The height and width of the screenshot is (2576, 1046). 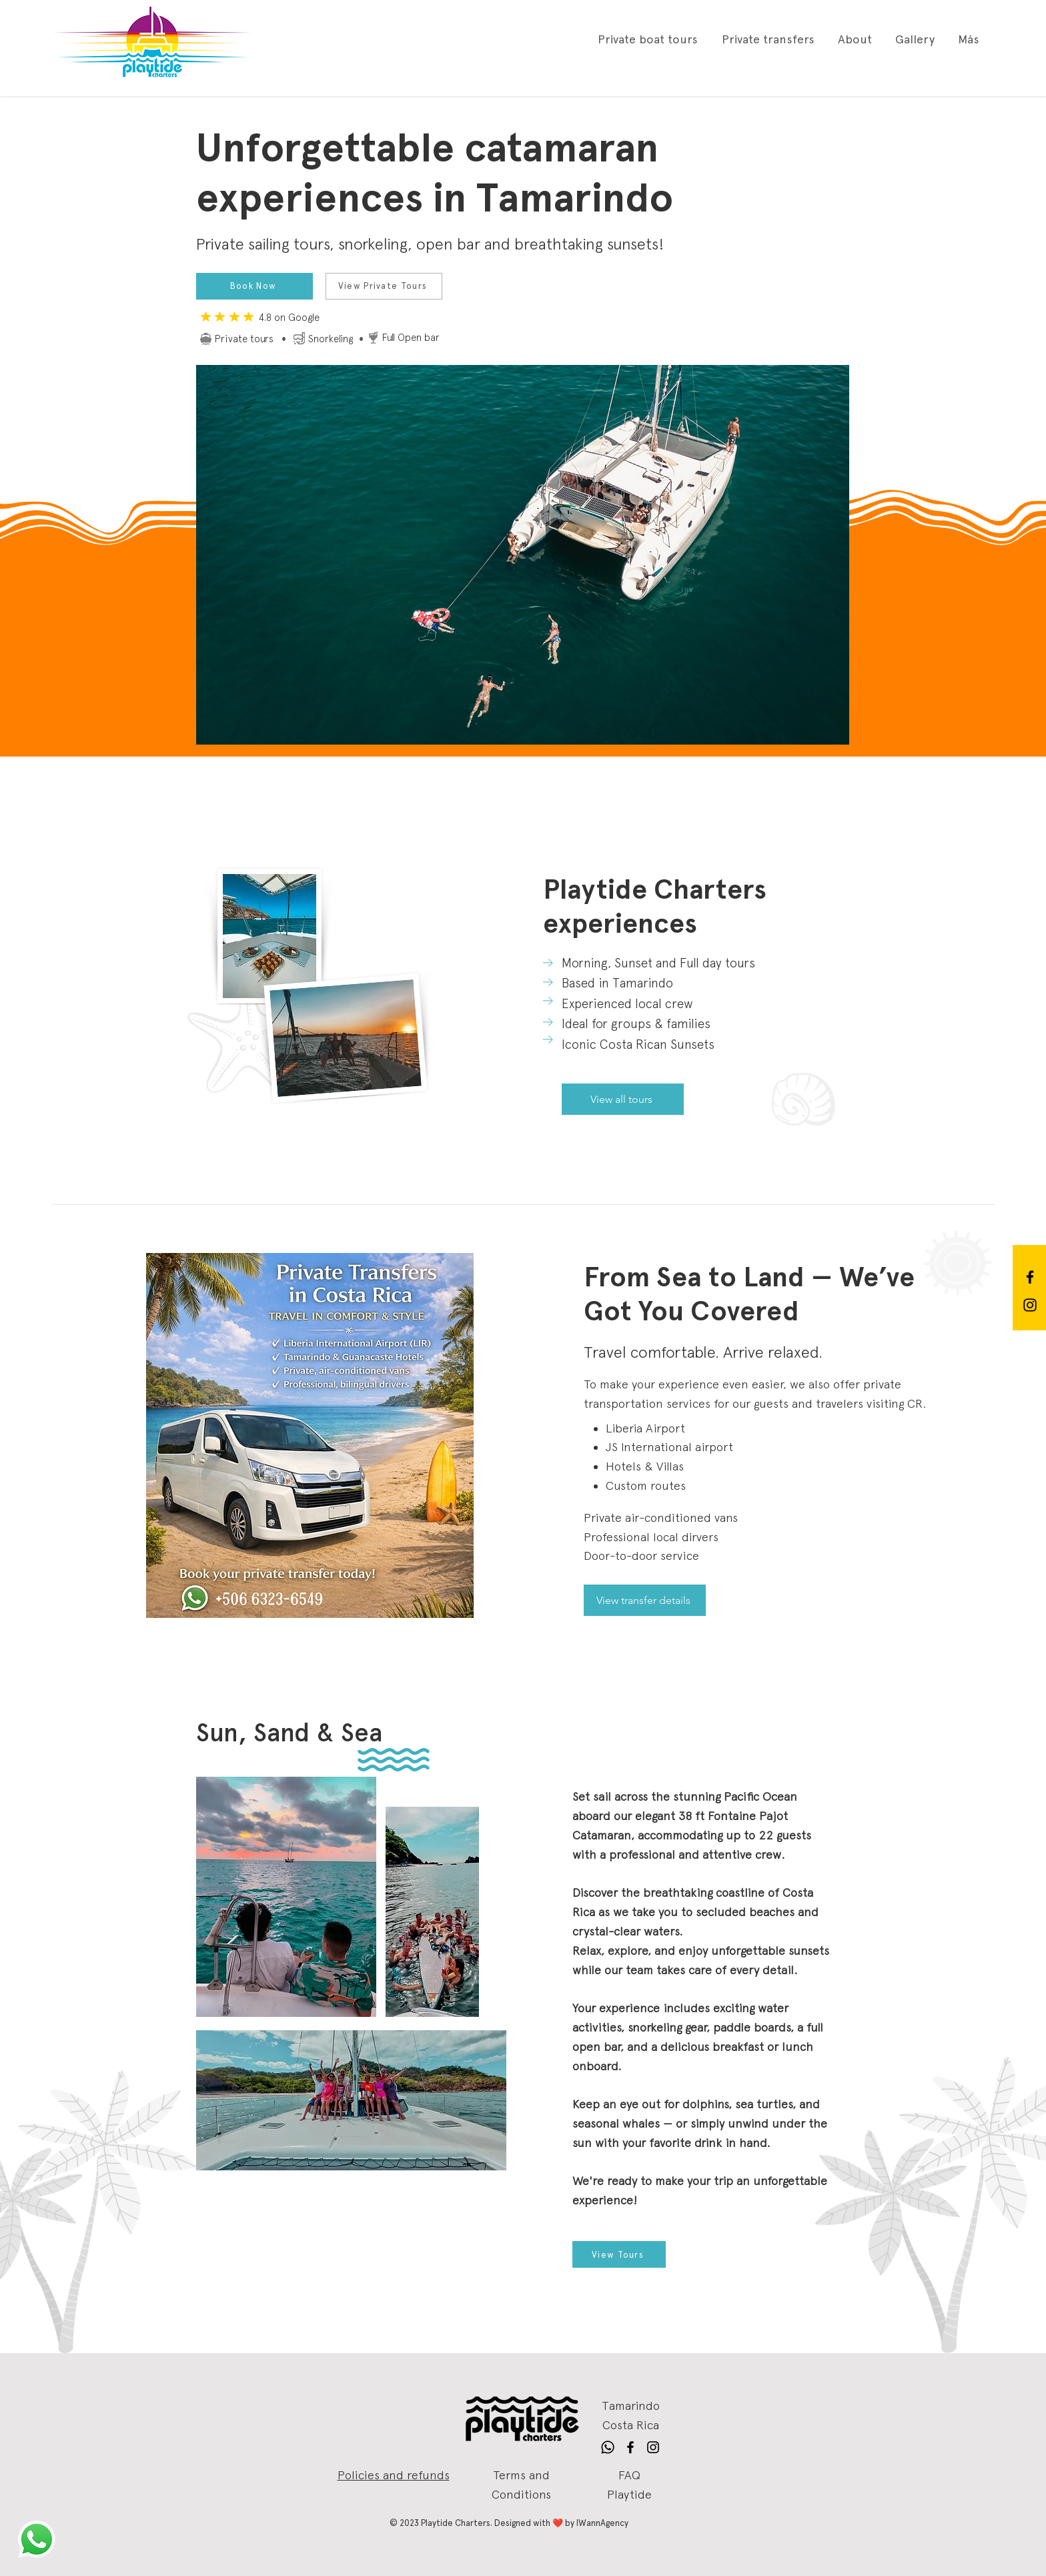 What do you see at coordinates (36, 2539) in the screenshot?
I see `[Visite a Playtide en Whatsapp]` at bounding box center [36, 2539].